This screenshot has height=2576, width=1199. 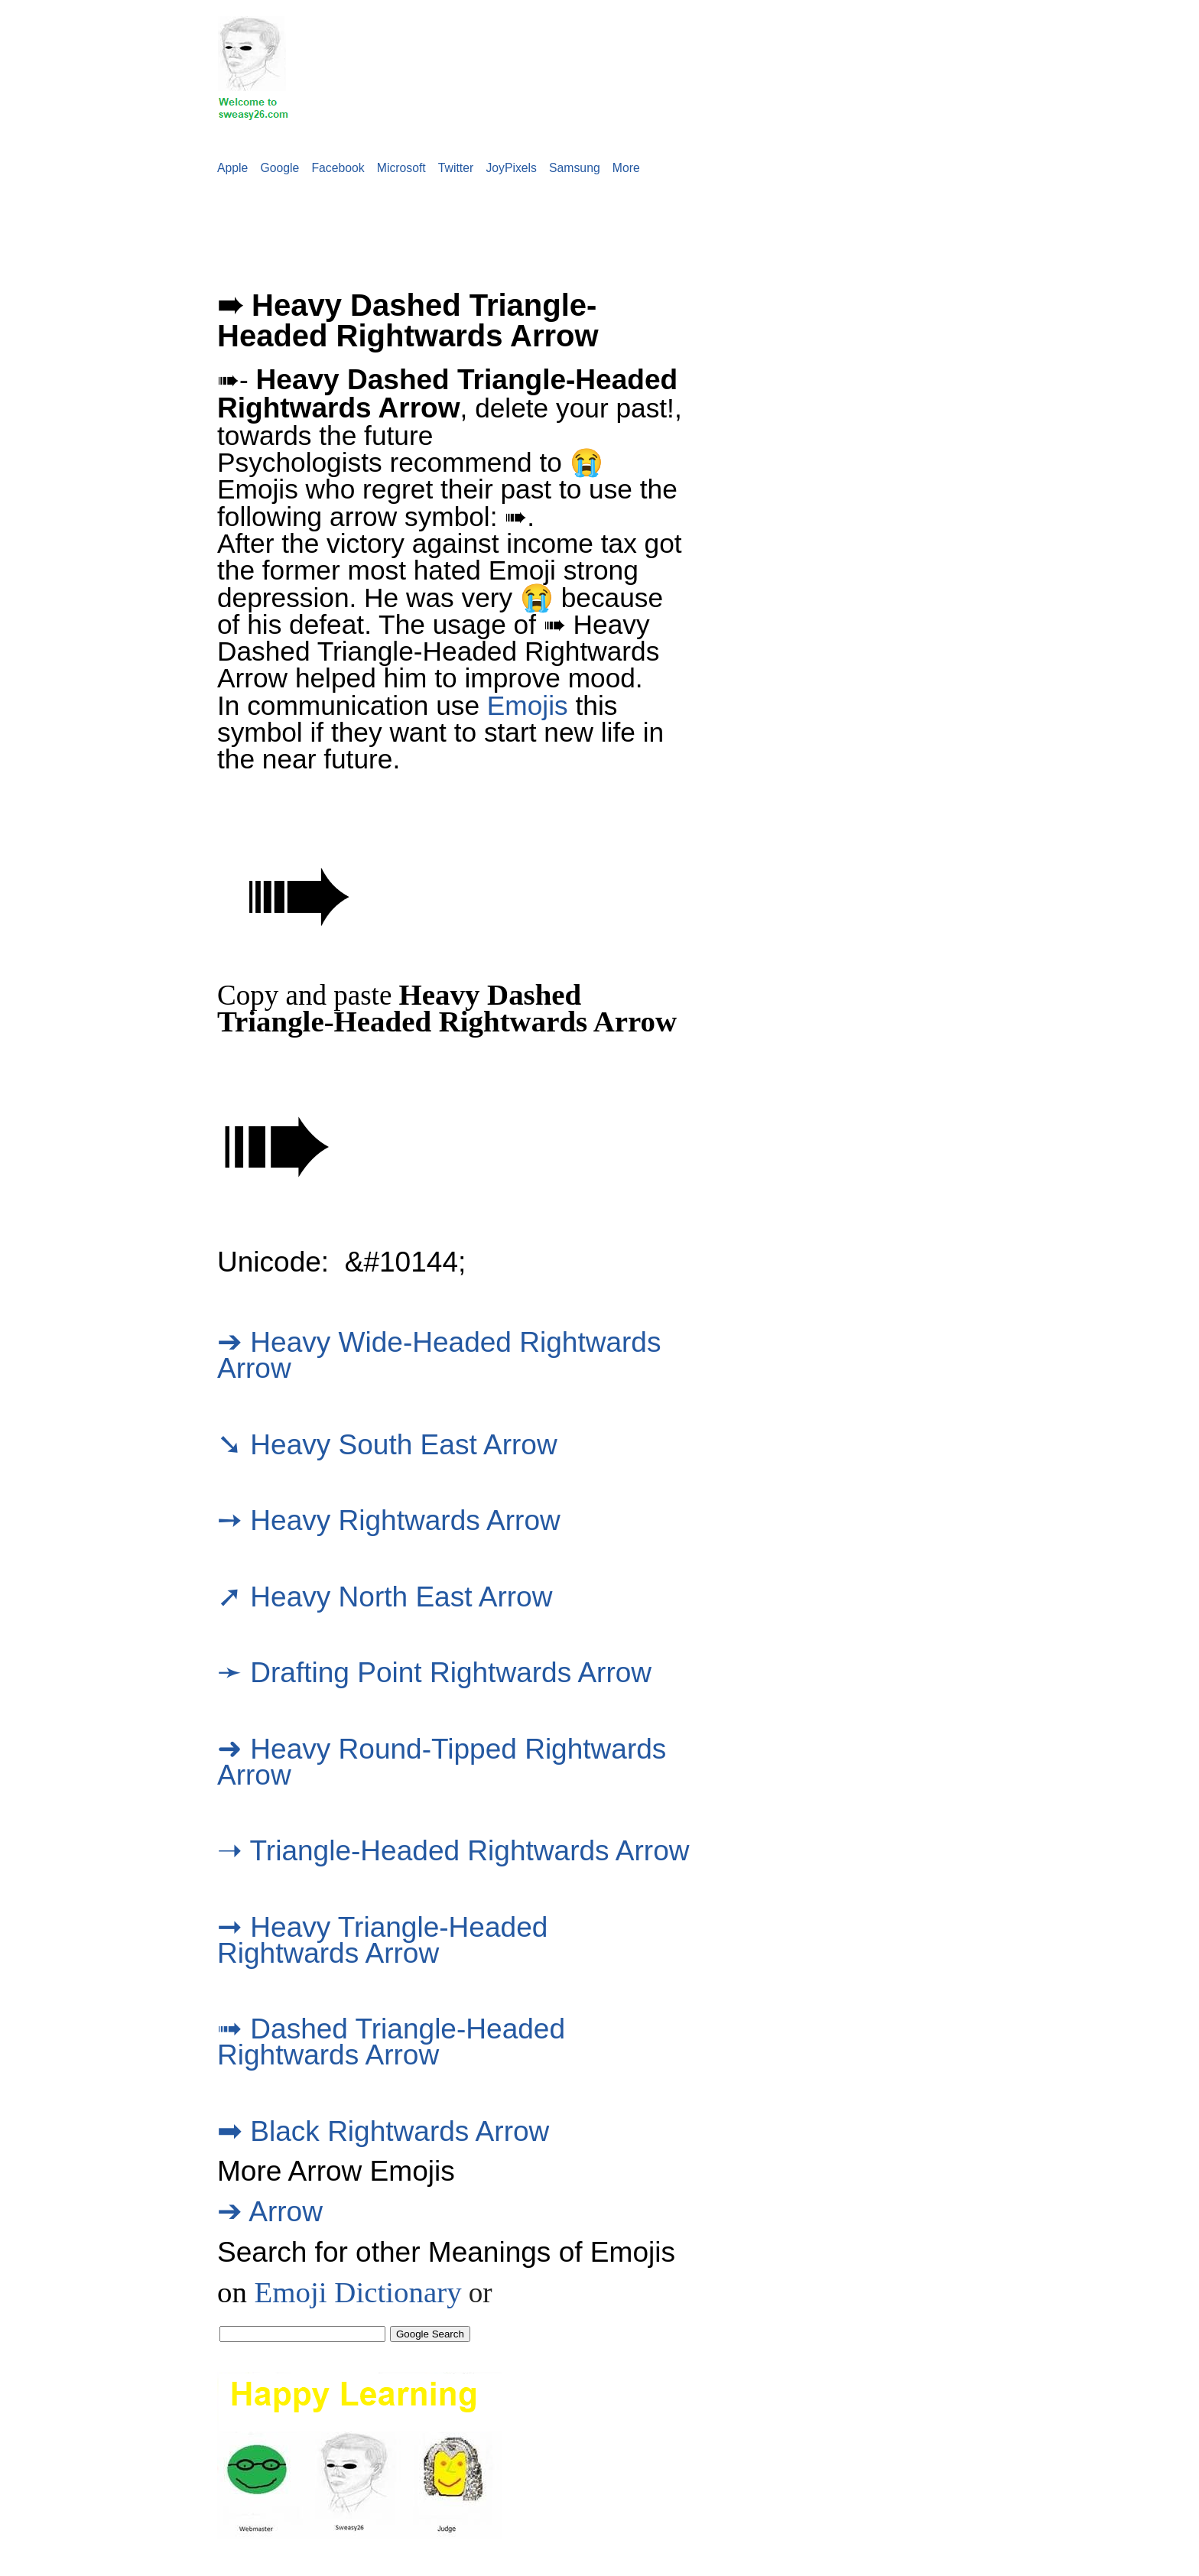 What do you see at coordinates (232, 167) in the screenshot?
I see `Apple` at bounding box center [232, 167].